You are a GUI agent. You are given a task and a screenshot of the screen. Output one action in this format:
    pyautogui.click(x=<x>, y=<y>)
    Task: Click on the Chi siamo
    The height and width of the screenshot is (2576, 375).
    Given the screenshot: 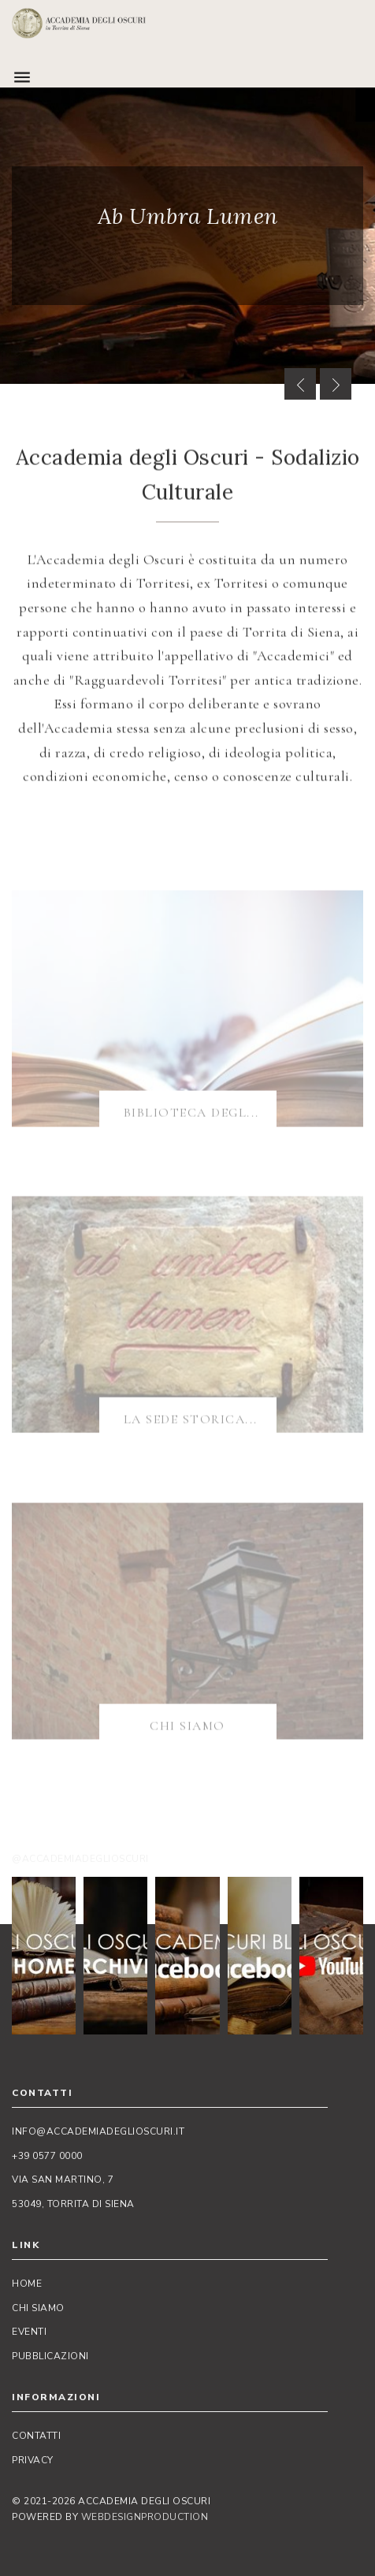 What is the action you would take?
    pyautogui.click(x=38, y=2308)
    